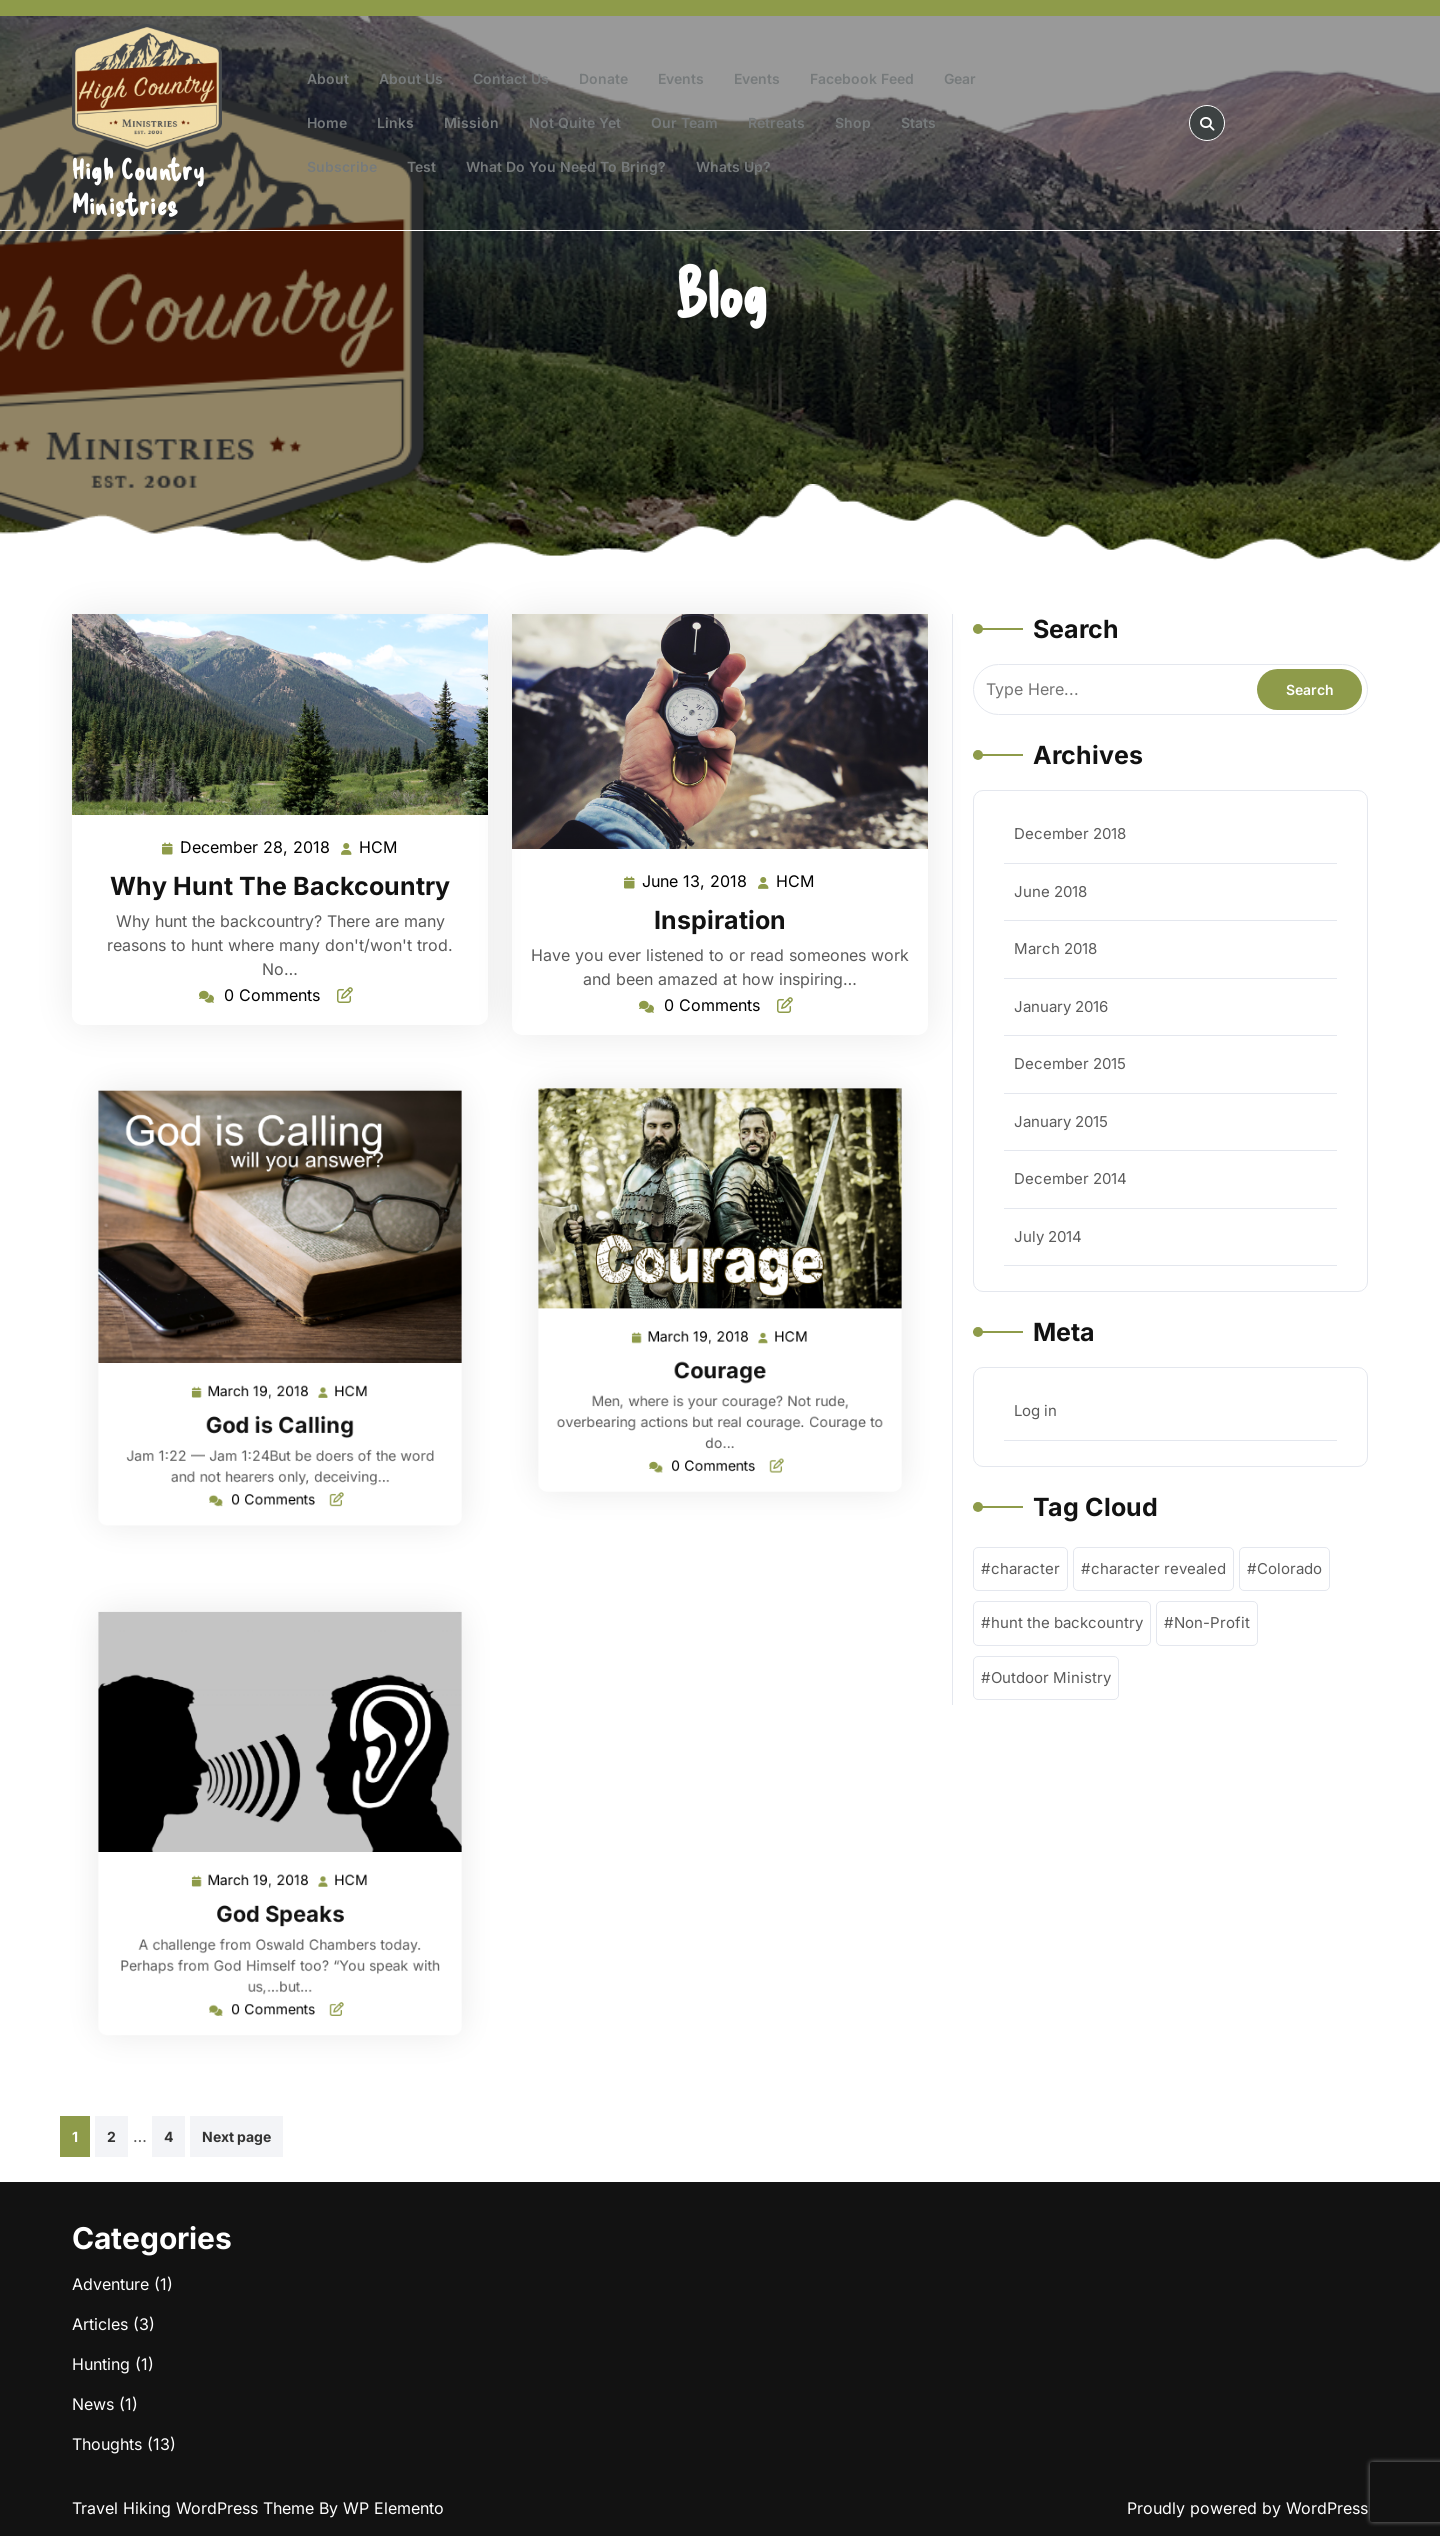 This screenshot has height=2536, width=1440. What do you see at coordinates (471, 122) in the screenshot?
I see `Mission` at bounding box center [471, 122].